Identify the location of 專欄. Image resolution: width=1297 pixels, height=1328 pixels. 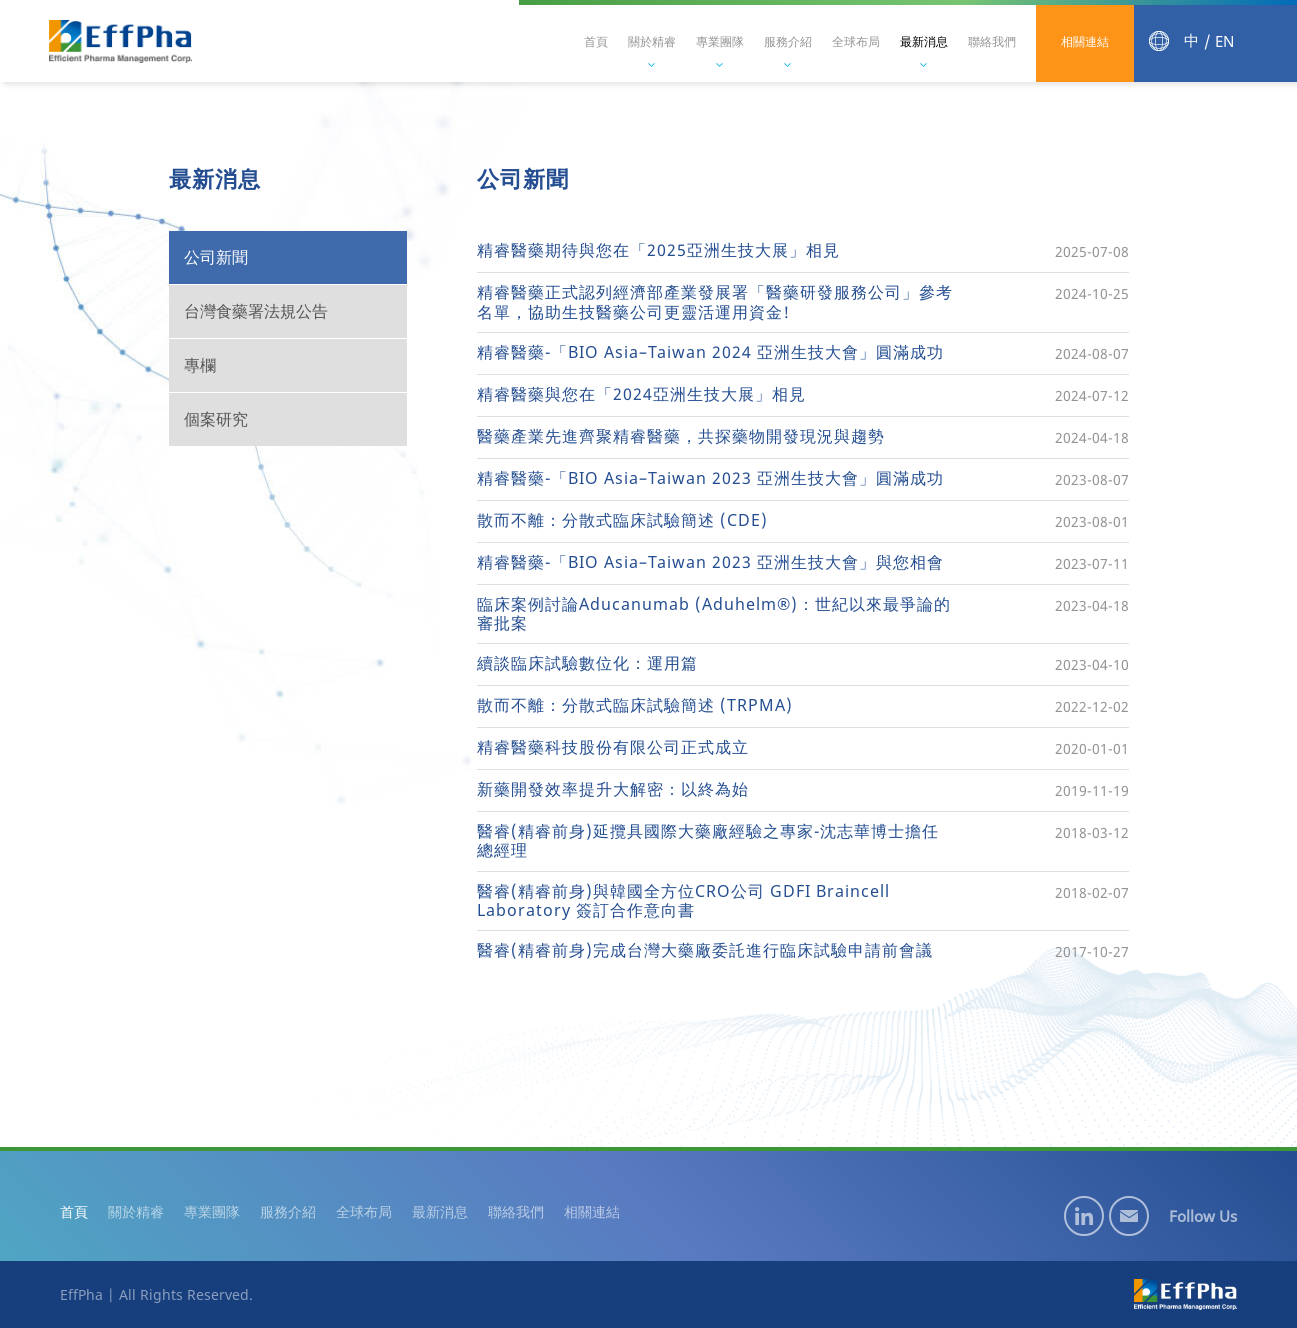
(200, 365).